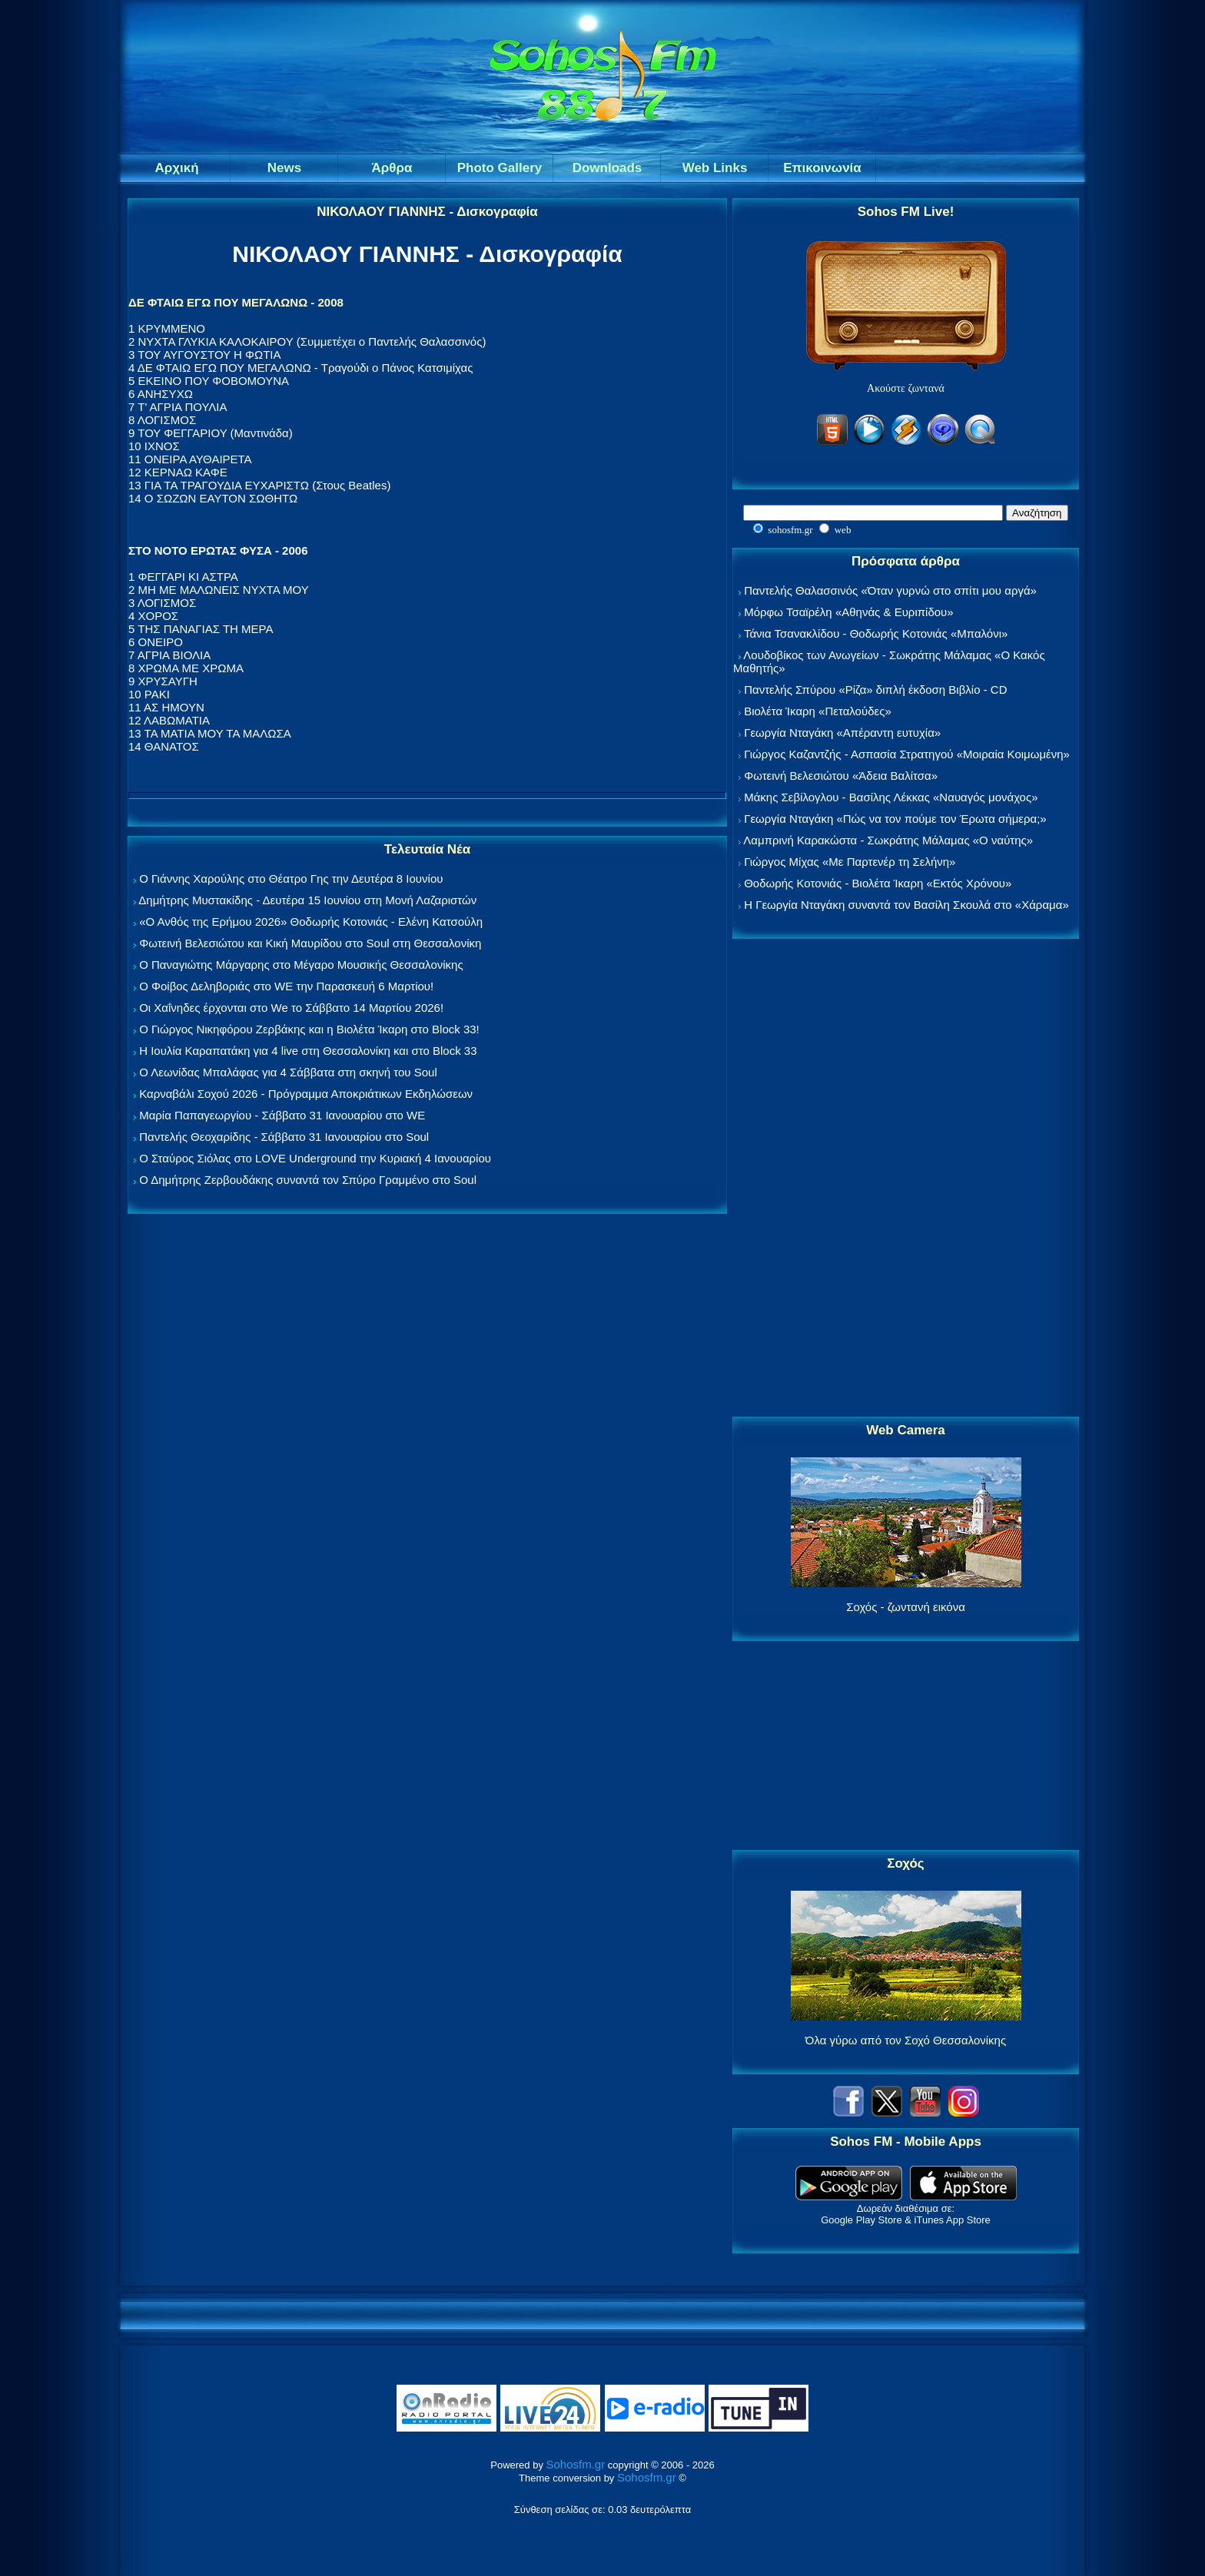  What do you see at coordinates (875, 689) in the screenshot?
I see `Παντελής Σπύρου «Ρίζα» διπλή έκδοση Βιβλίο - CD` at bounding box center [875, 689].